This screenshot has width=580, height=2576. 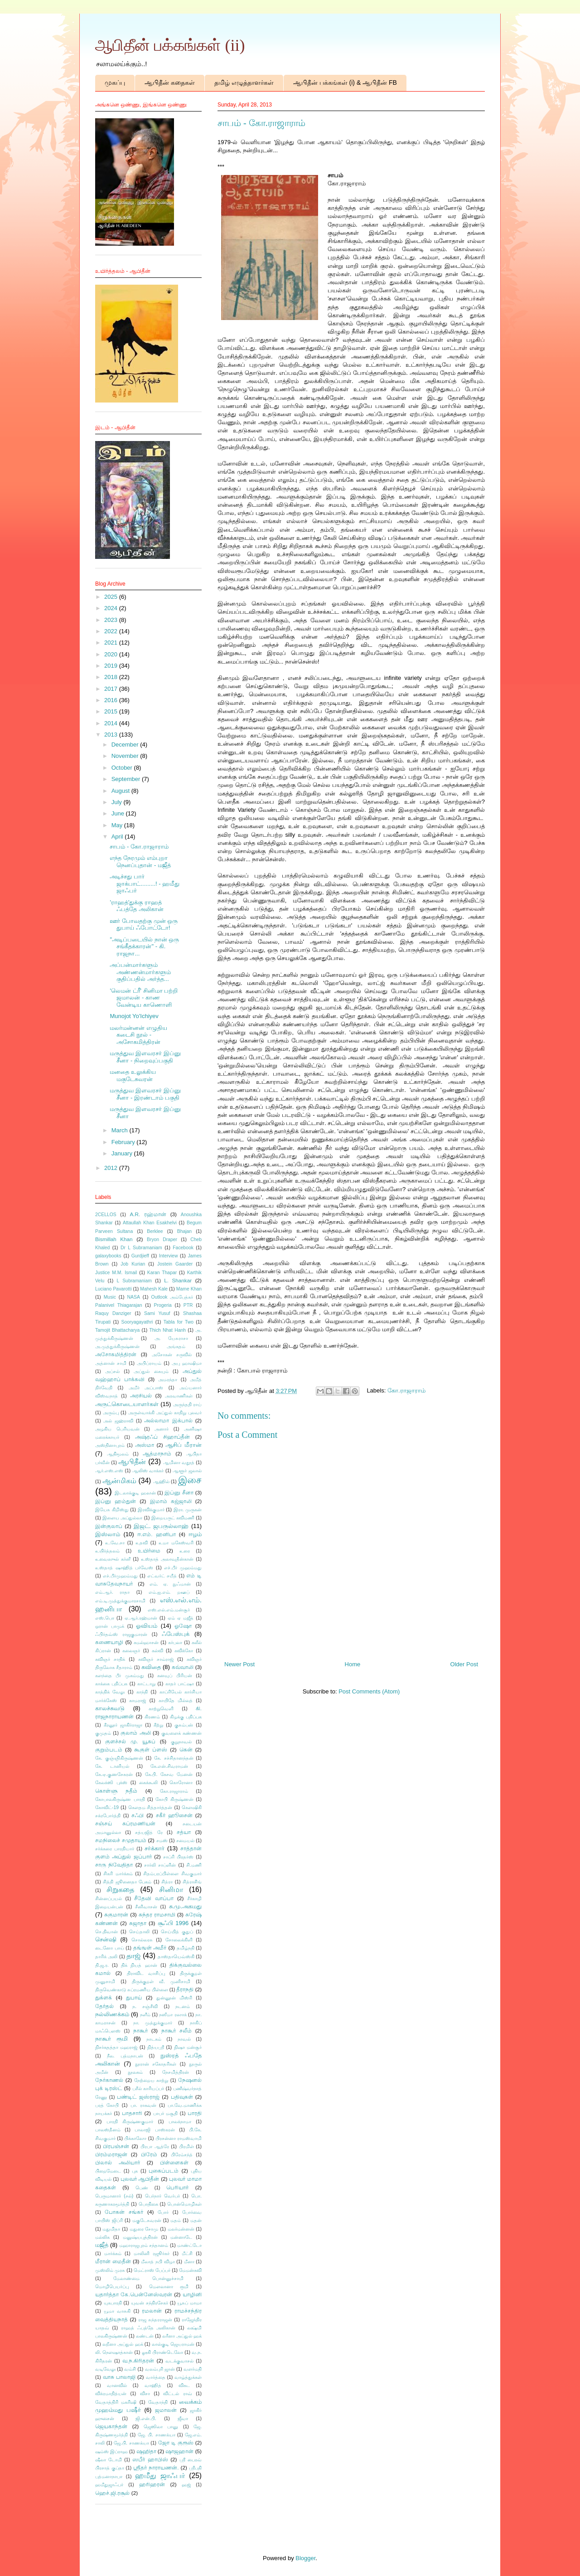 I want to click on அமரந்தா, so click(x=167, y=1379).